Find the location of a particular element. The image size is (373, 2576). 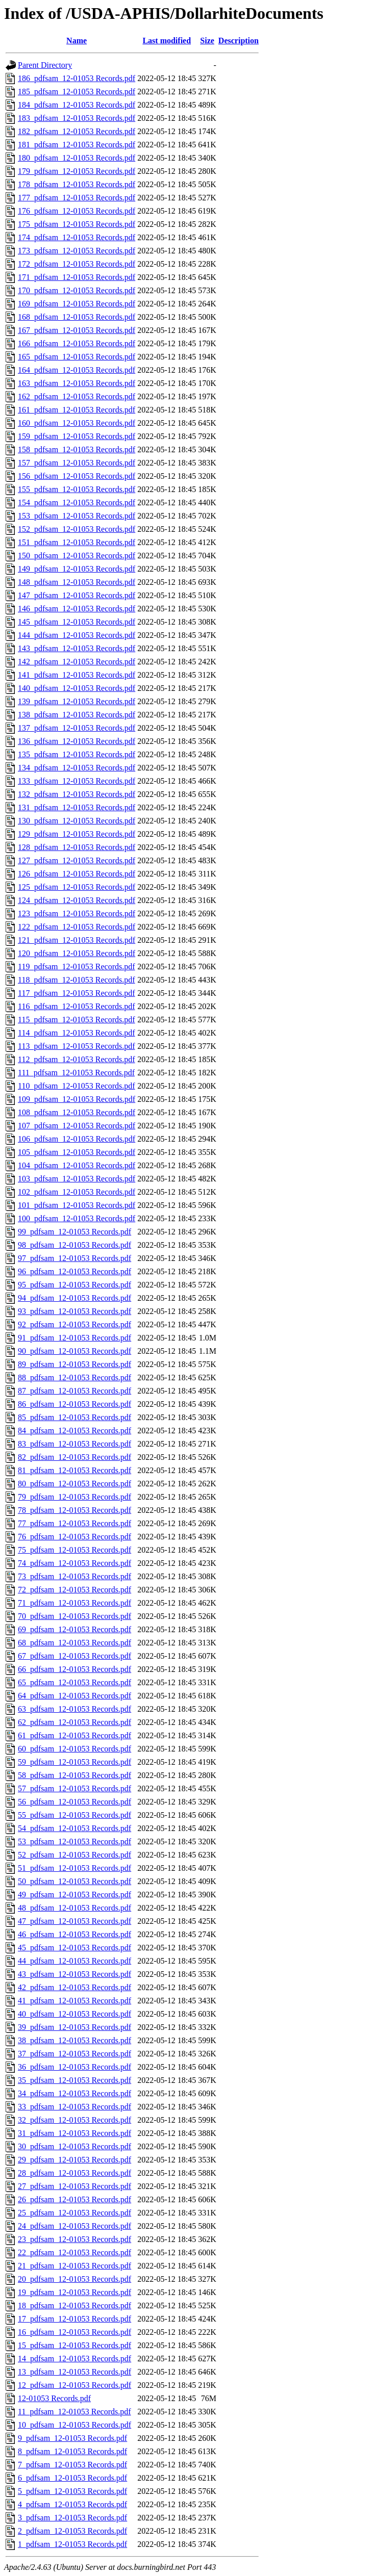

56_pdfsam_12-01053 Records.pdf is located at coordinates (74, 1801).